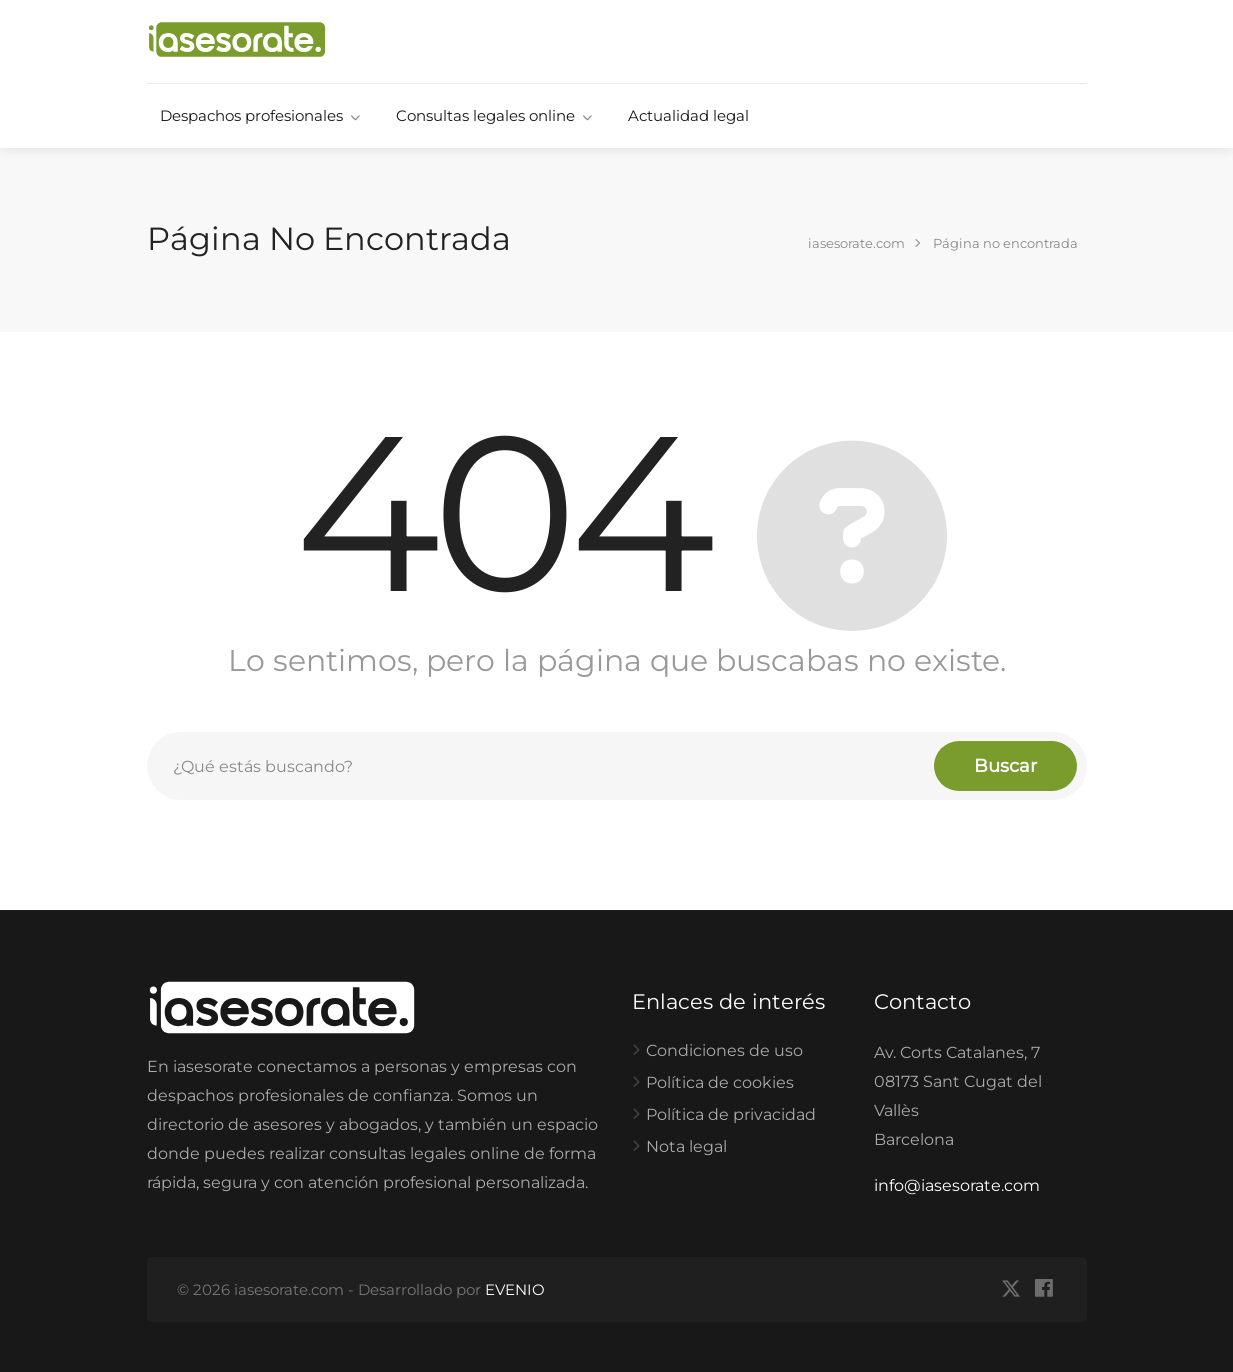  I want to click on Buscar, so click(1005, 766).